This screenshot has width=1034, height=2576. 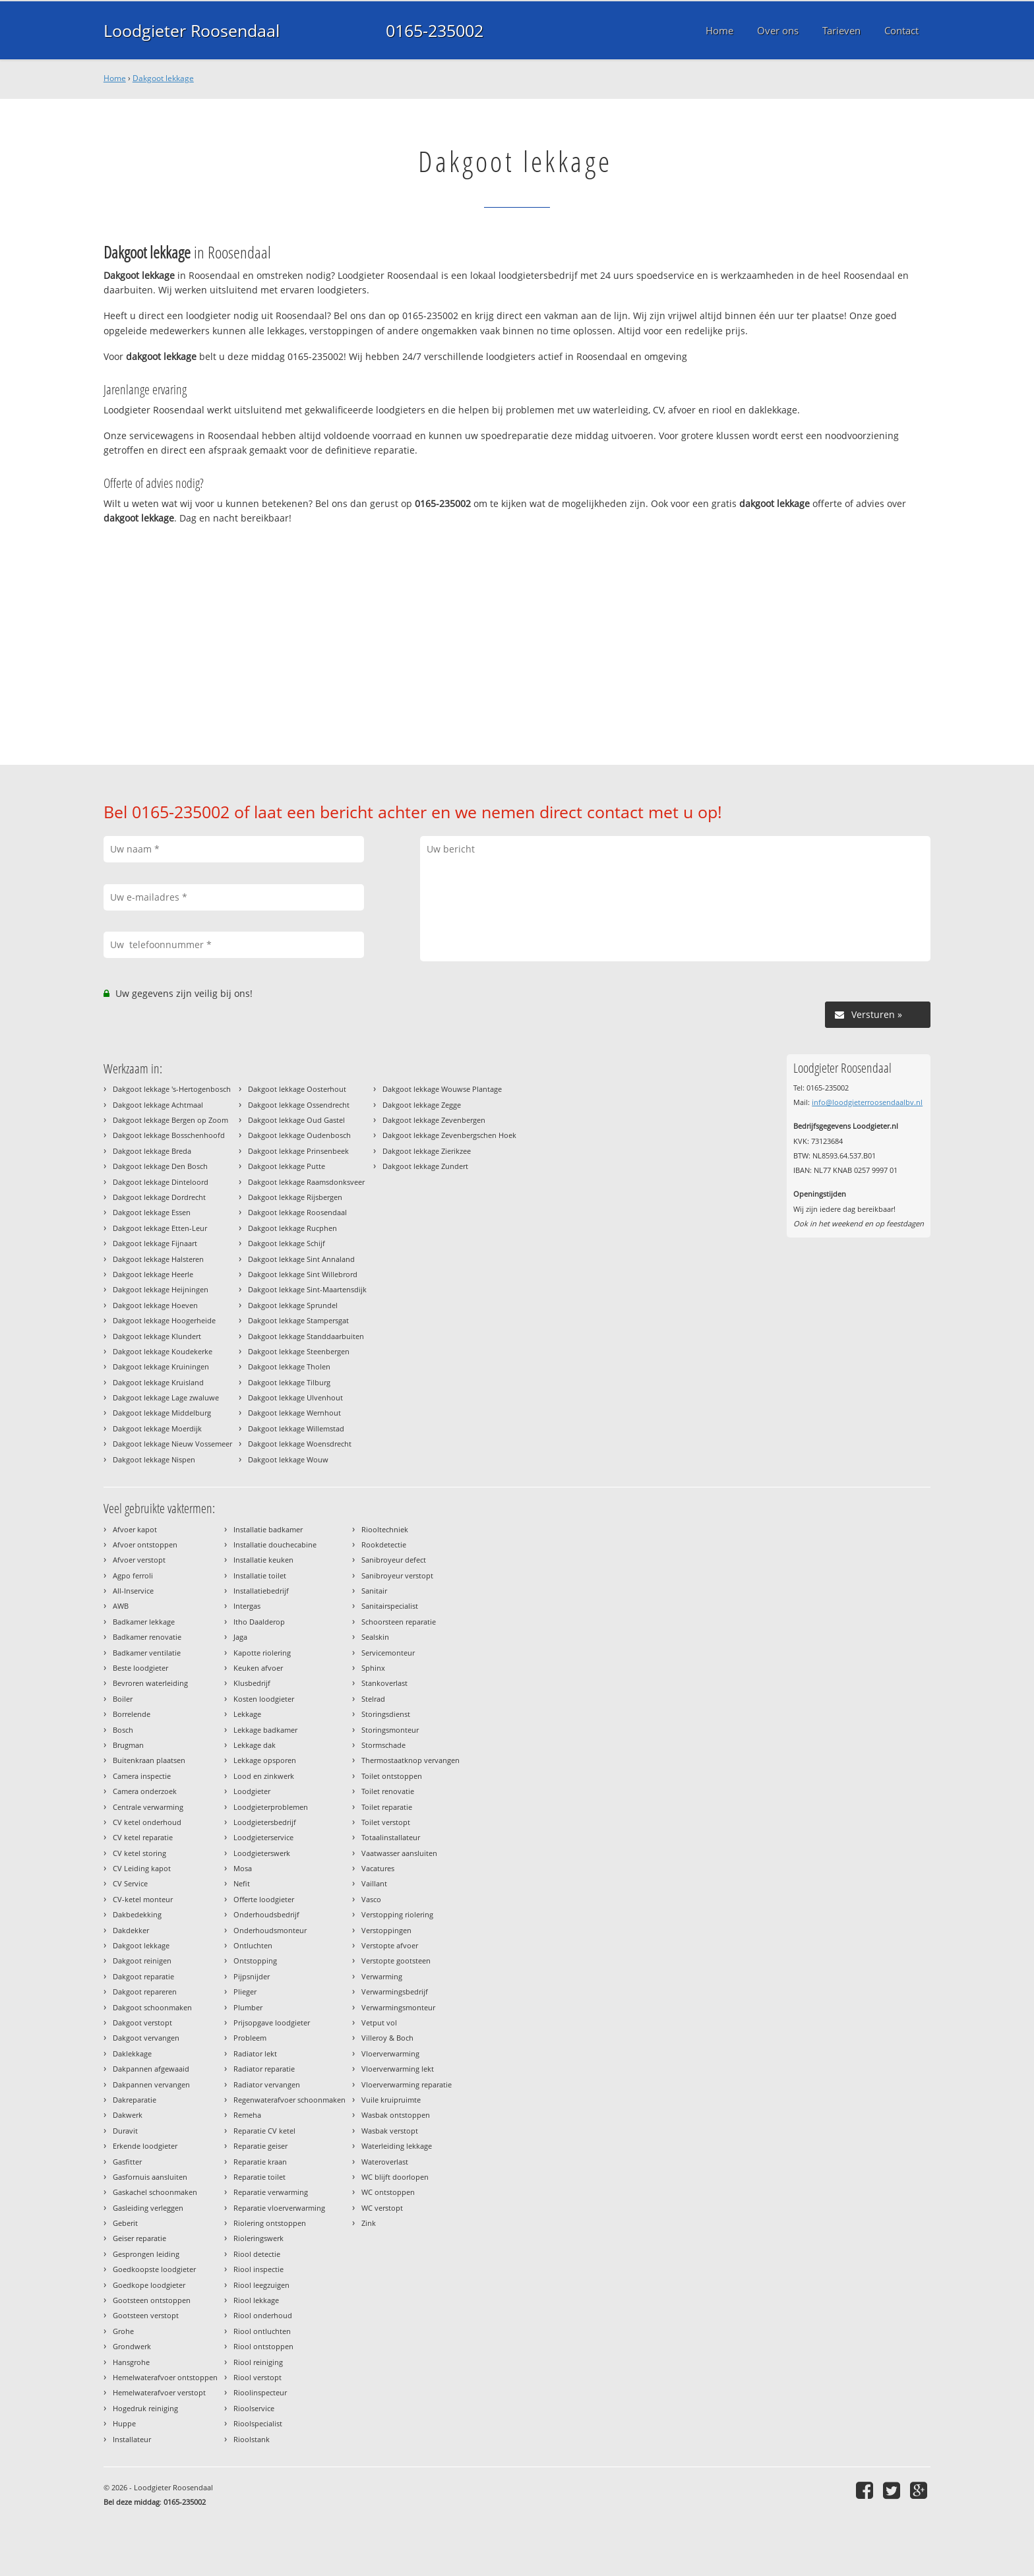 I want to click on Geberit, so click(x=125, y=2223).